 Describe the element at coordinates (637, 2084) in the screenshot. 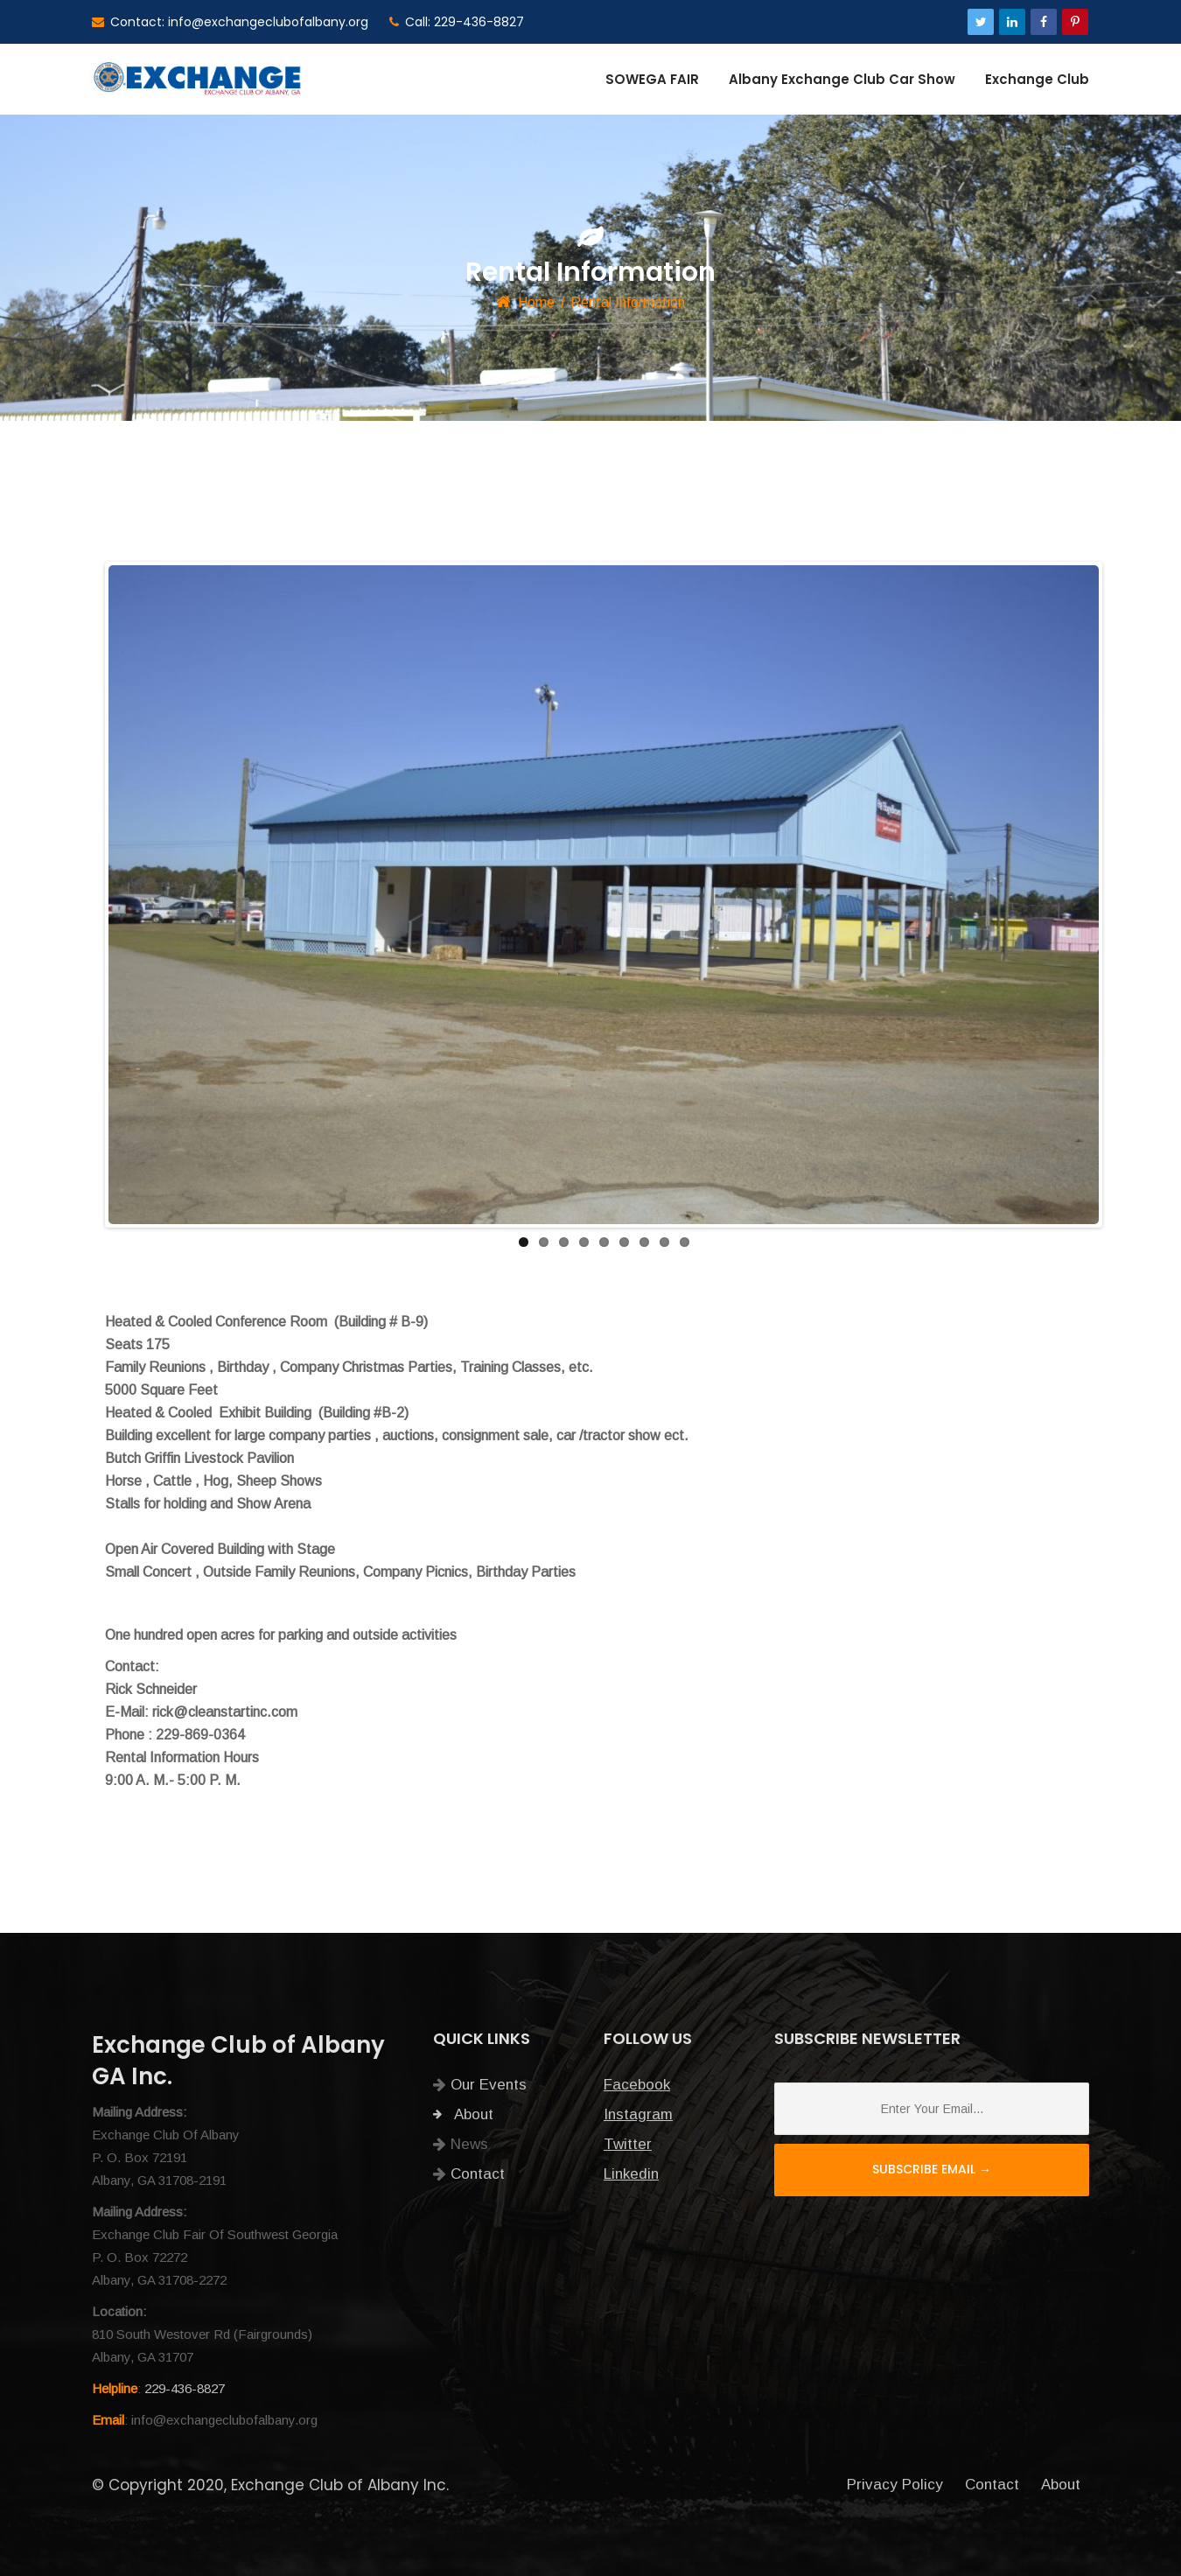

I see `Facebook` at that location.